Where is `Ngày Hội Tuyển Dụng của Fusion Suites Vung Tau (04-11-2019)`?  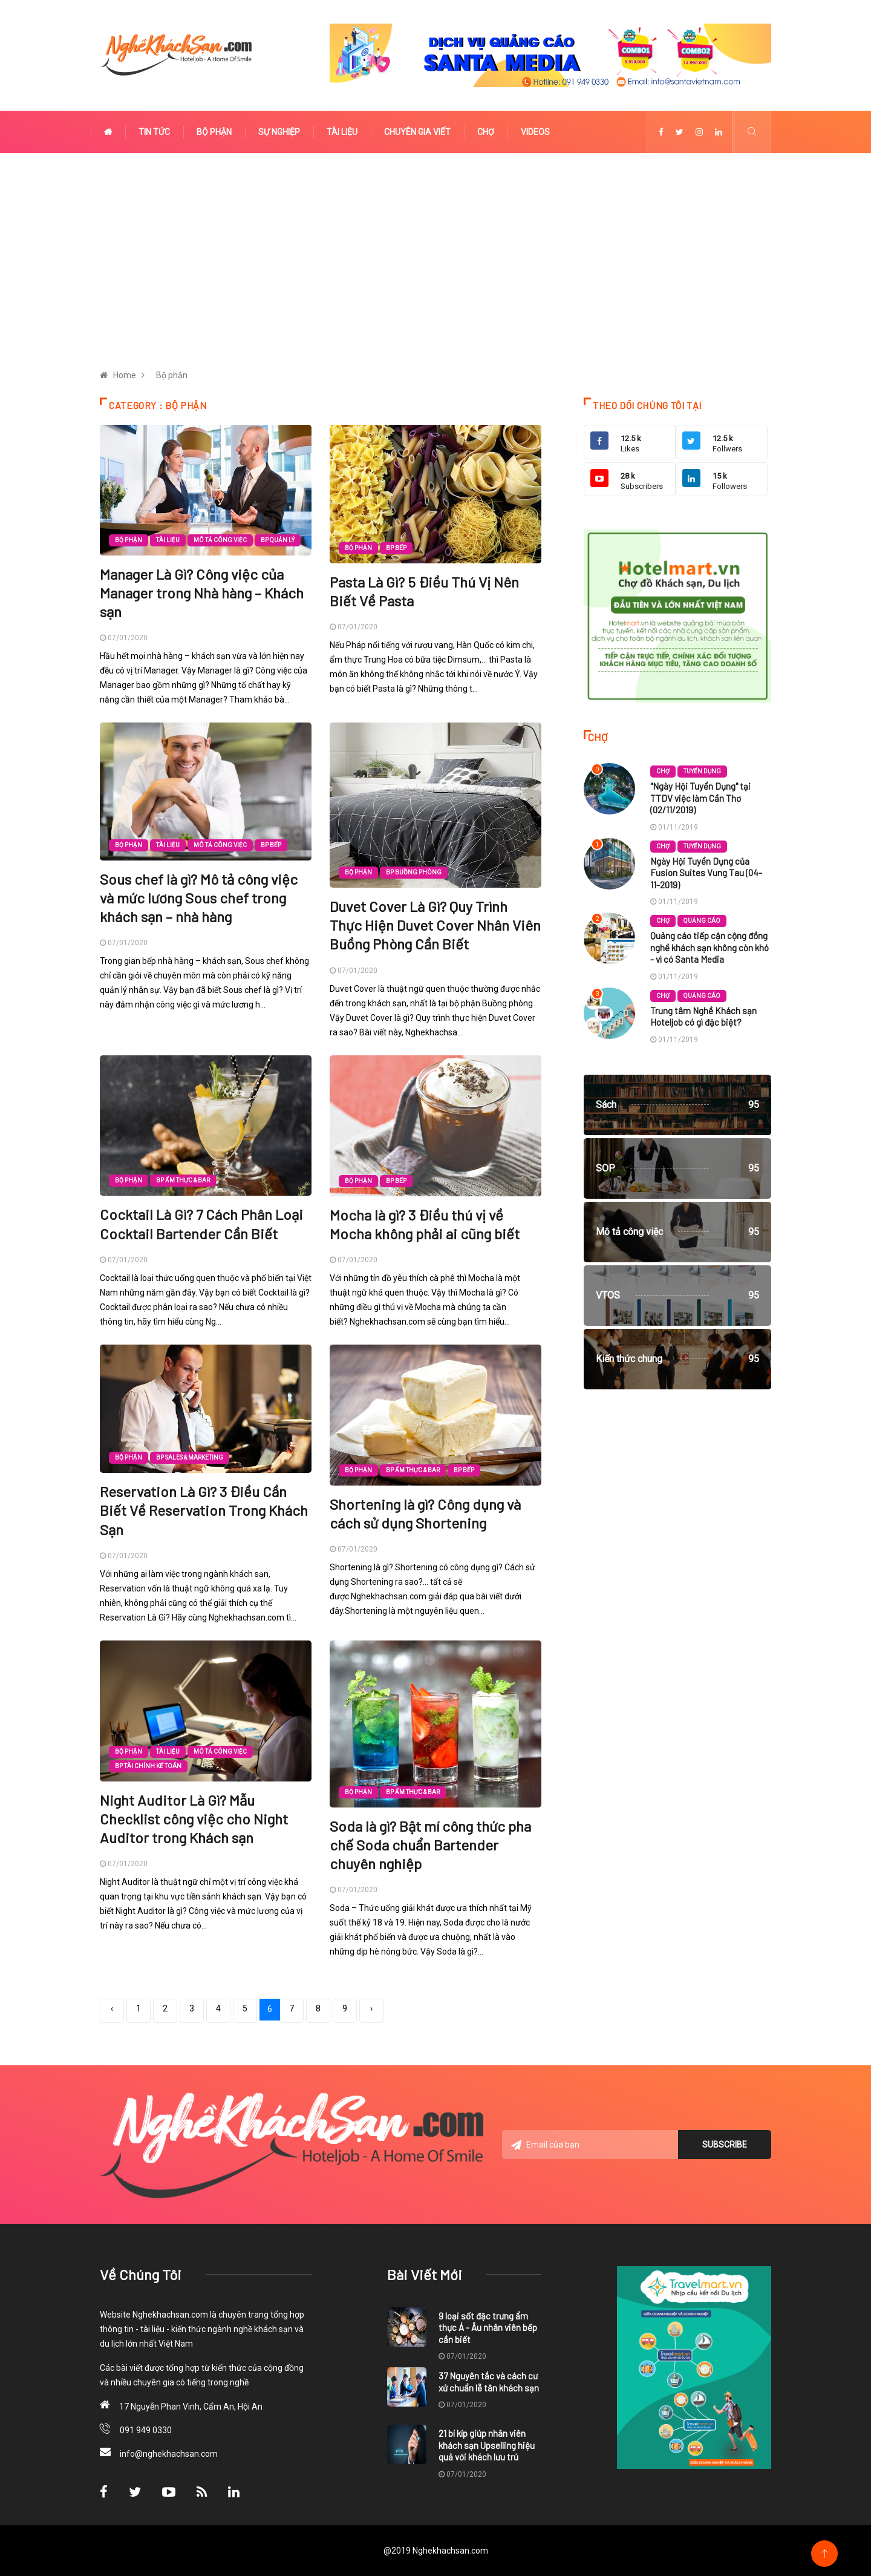
Ngày Hội Tuyển Dụng của Fusion Suites Vung Tau (04-11-2019) is located at coordinates (706, 873).